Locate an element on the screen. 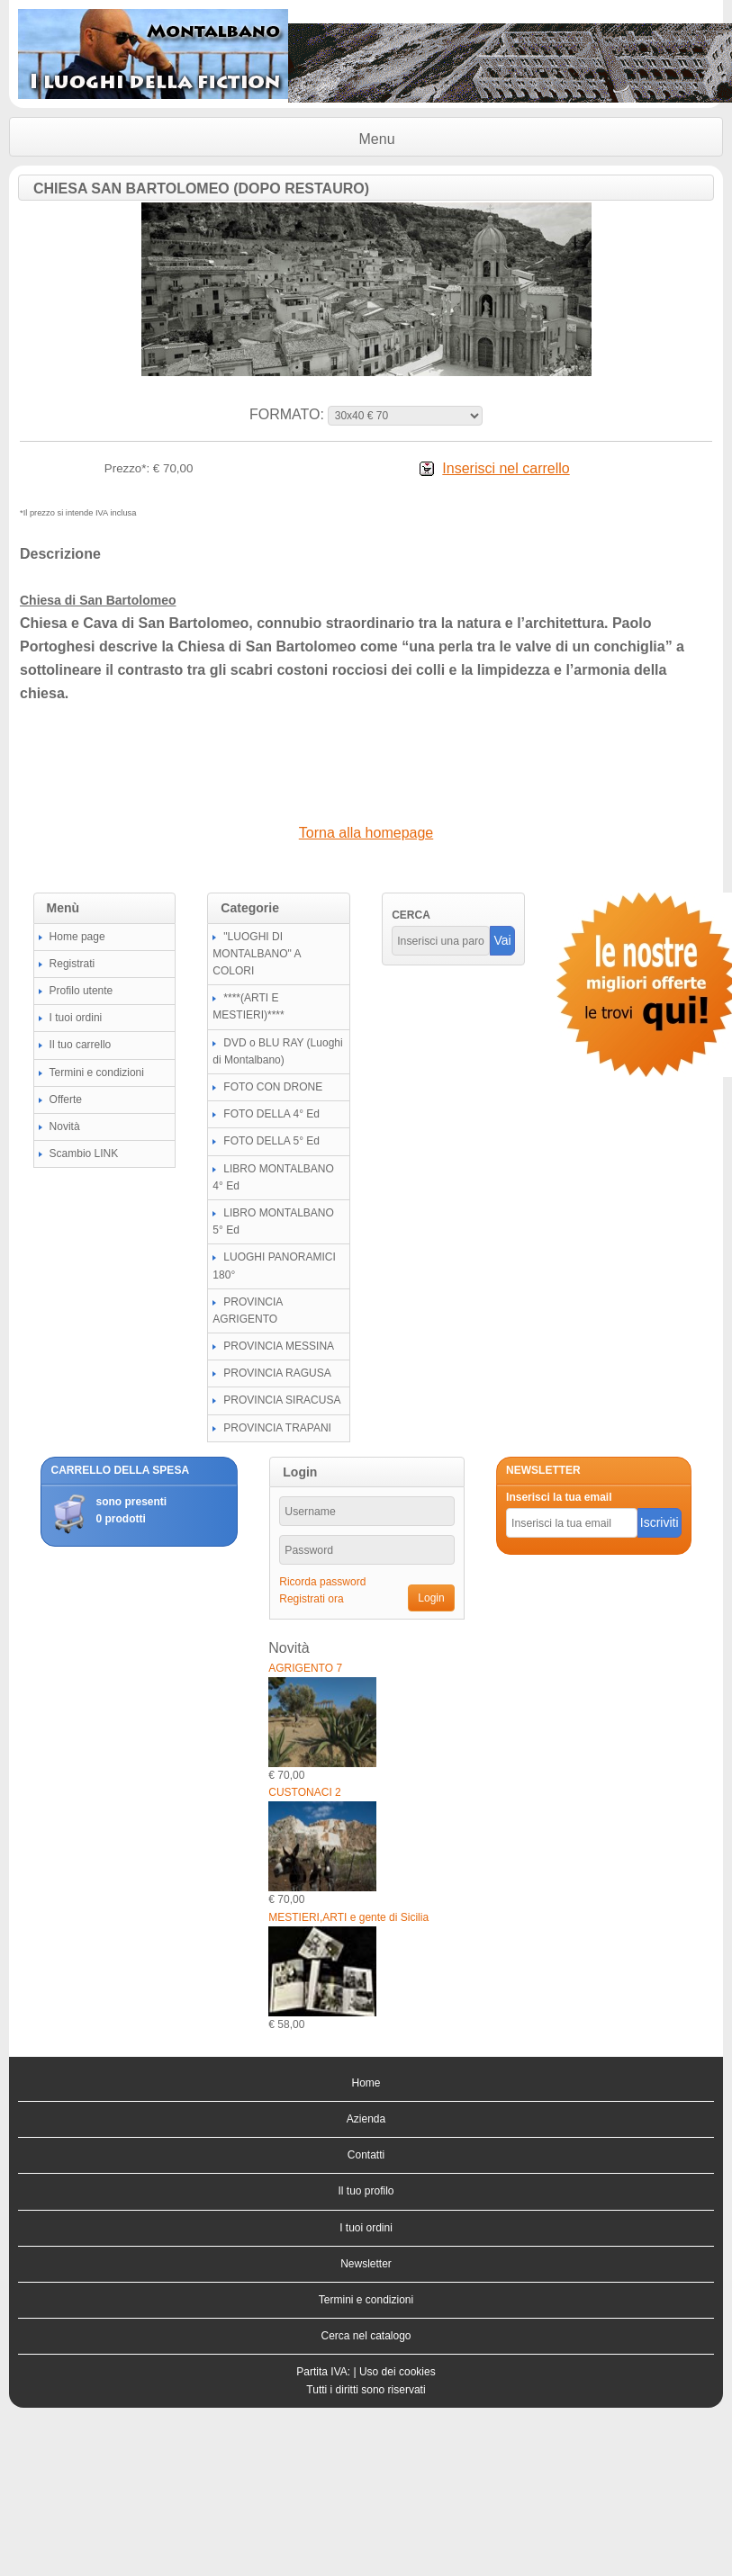 This screenshot has height=2576, width=732. Ricorda password is located at coordinates (322, 1581).